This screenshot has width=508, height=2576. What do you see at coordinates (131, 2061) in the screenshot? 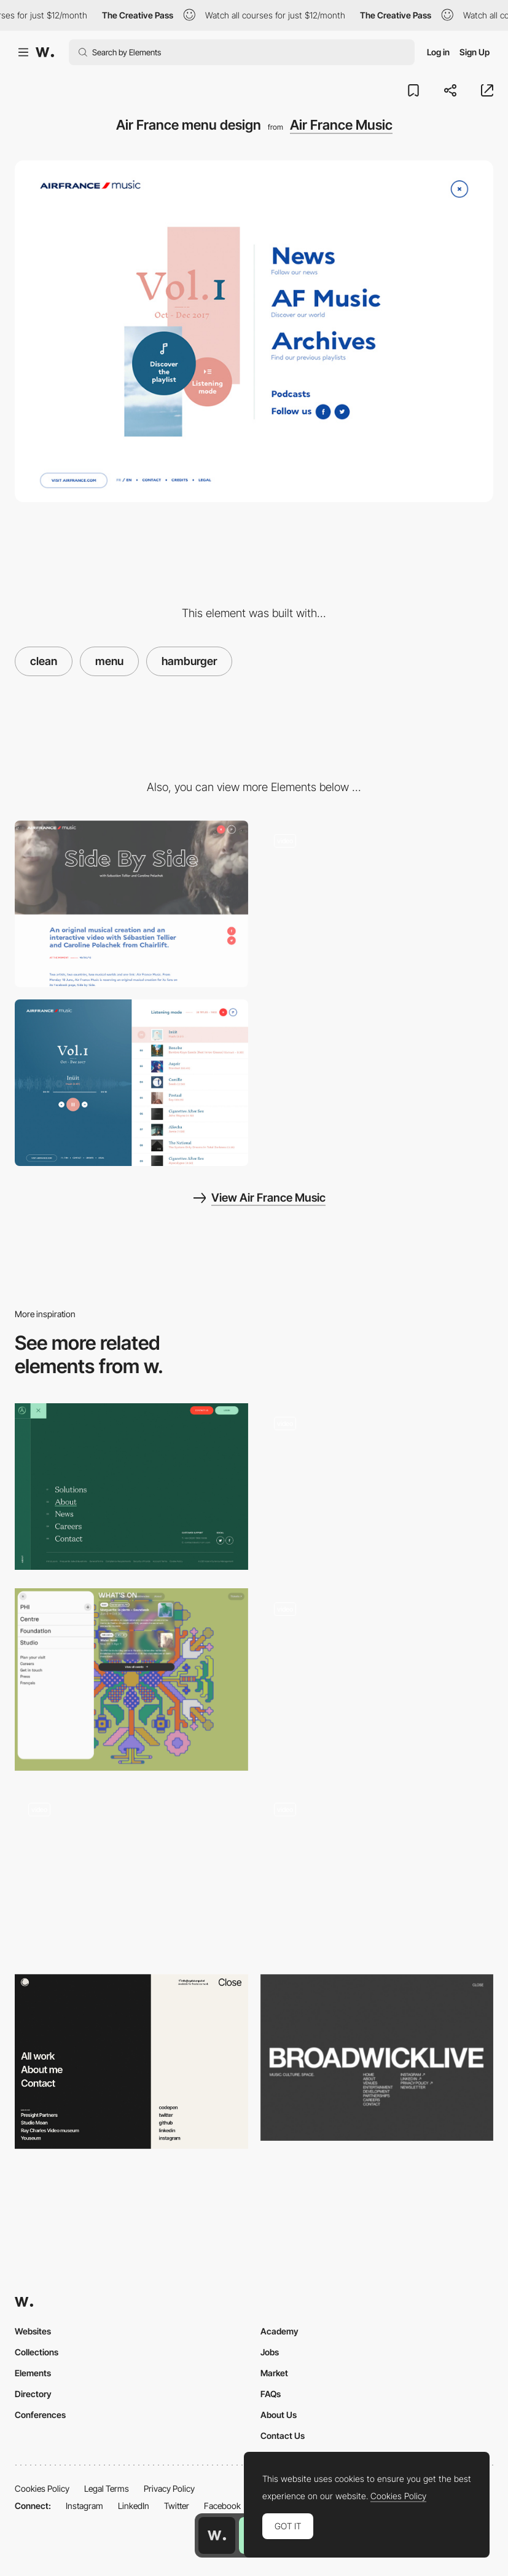
I see `[Menu navigation]` at bounding box center [131, 2061].